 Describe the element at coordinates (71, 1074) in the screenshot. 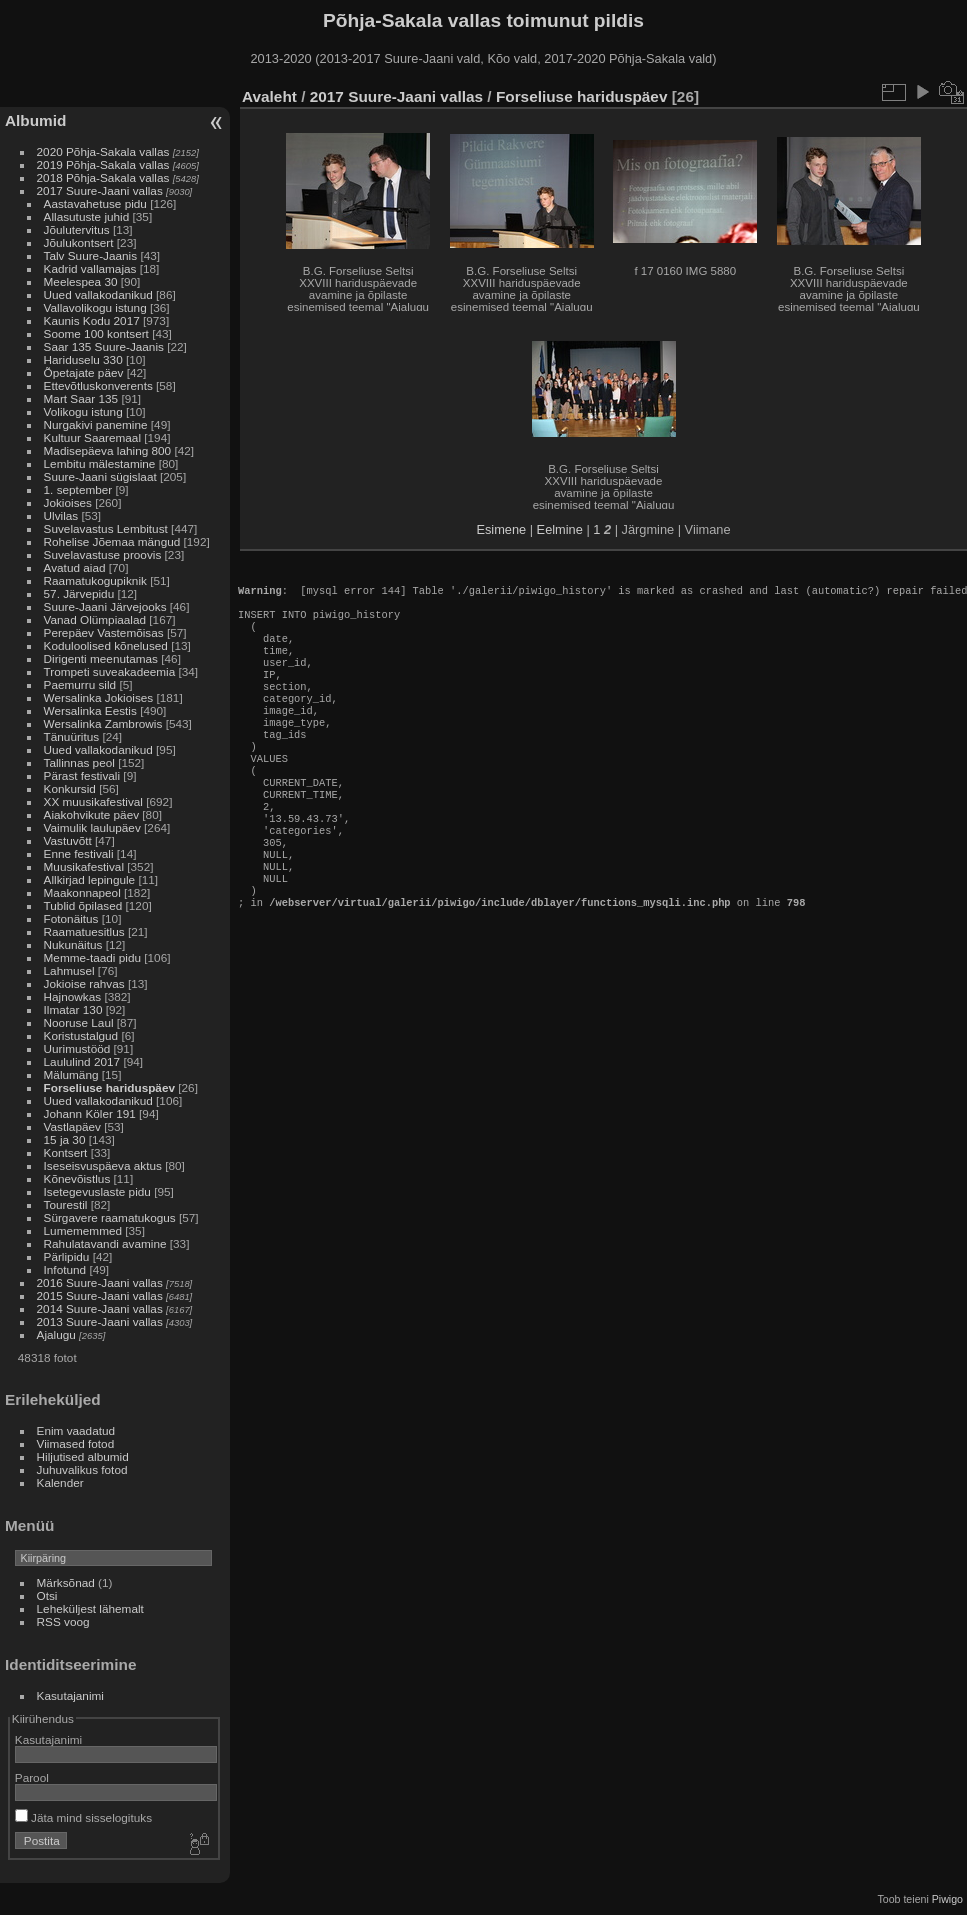

I see `Mälumäng` at that location.